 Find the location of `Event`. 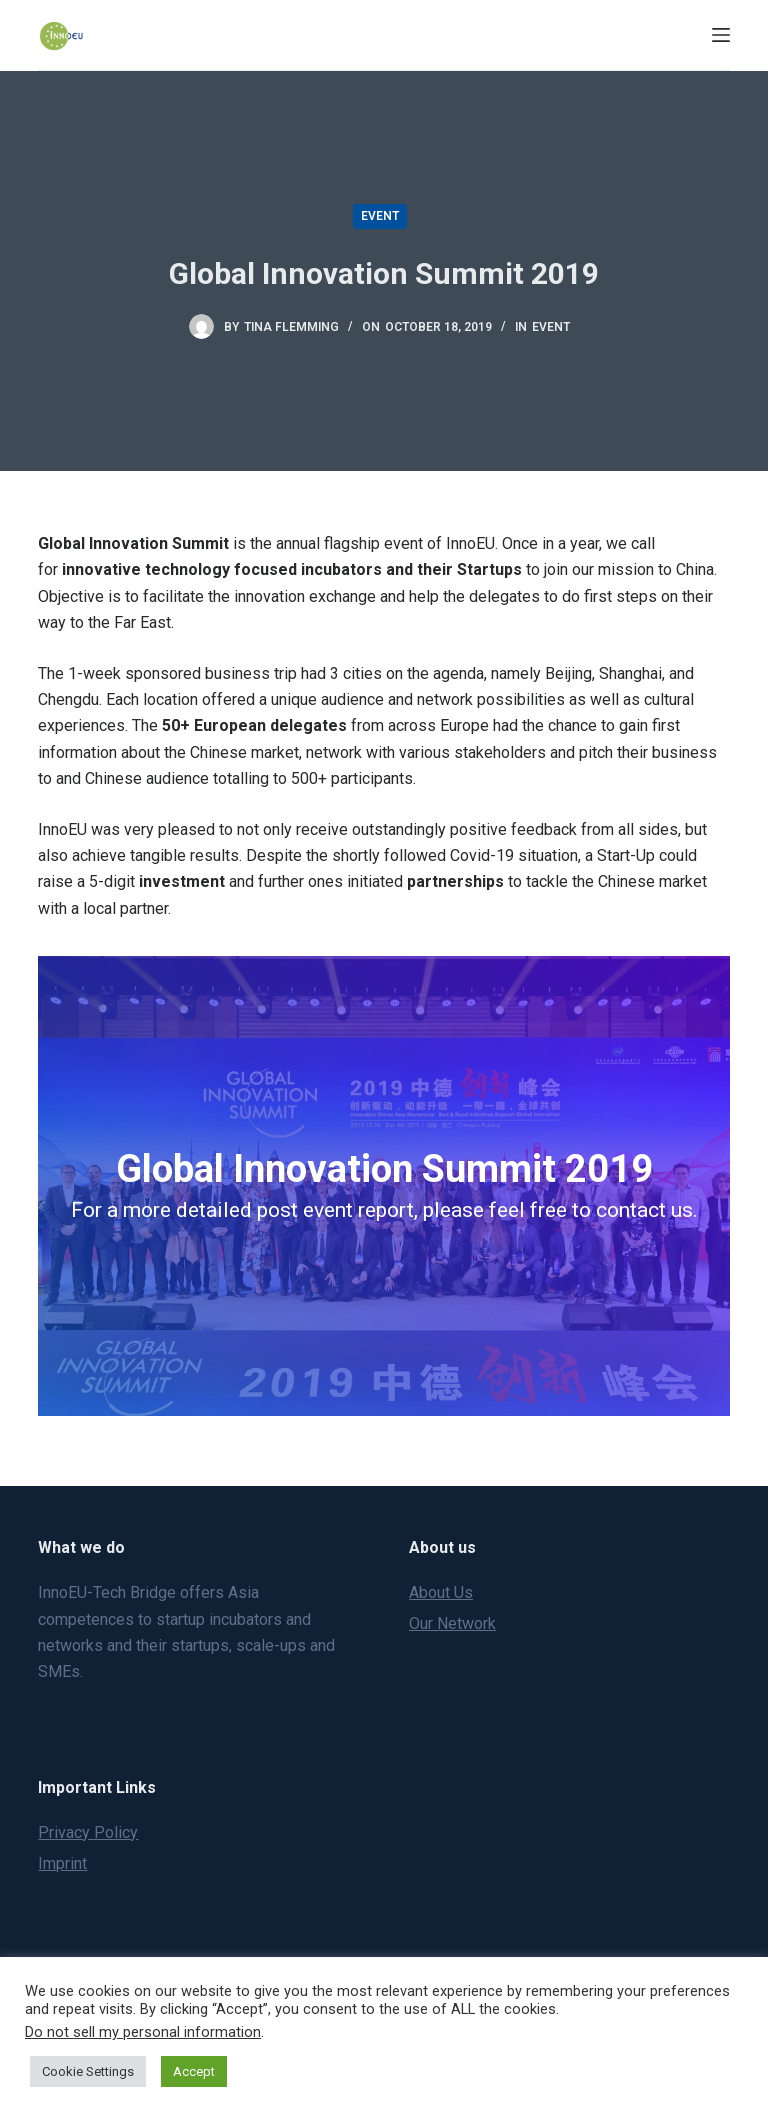

Event is located at coordinates (380, 216).